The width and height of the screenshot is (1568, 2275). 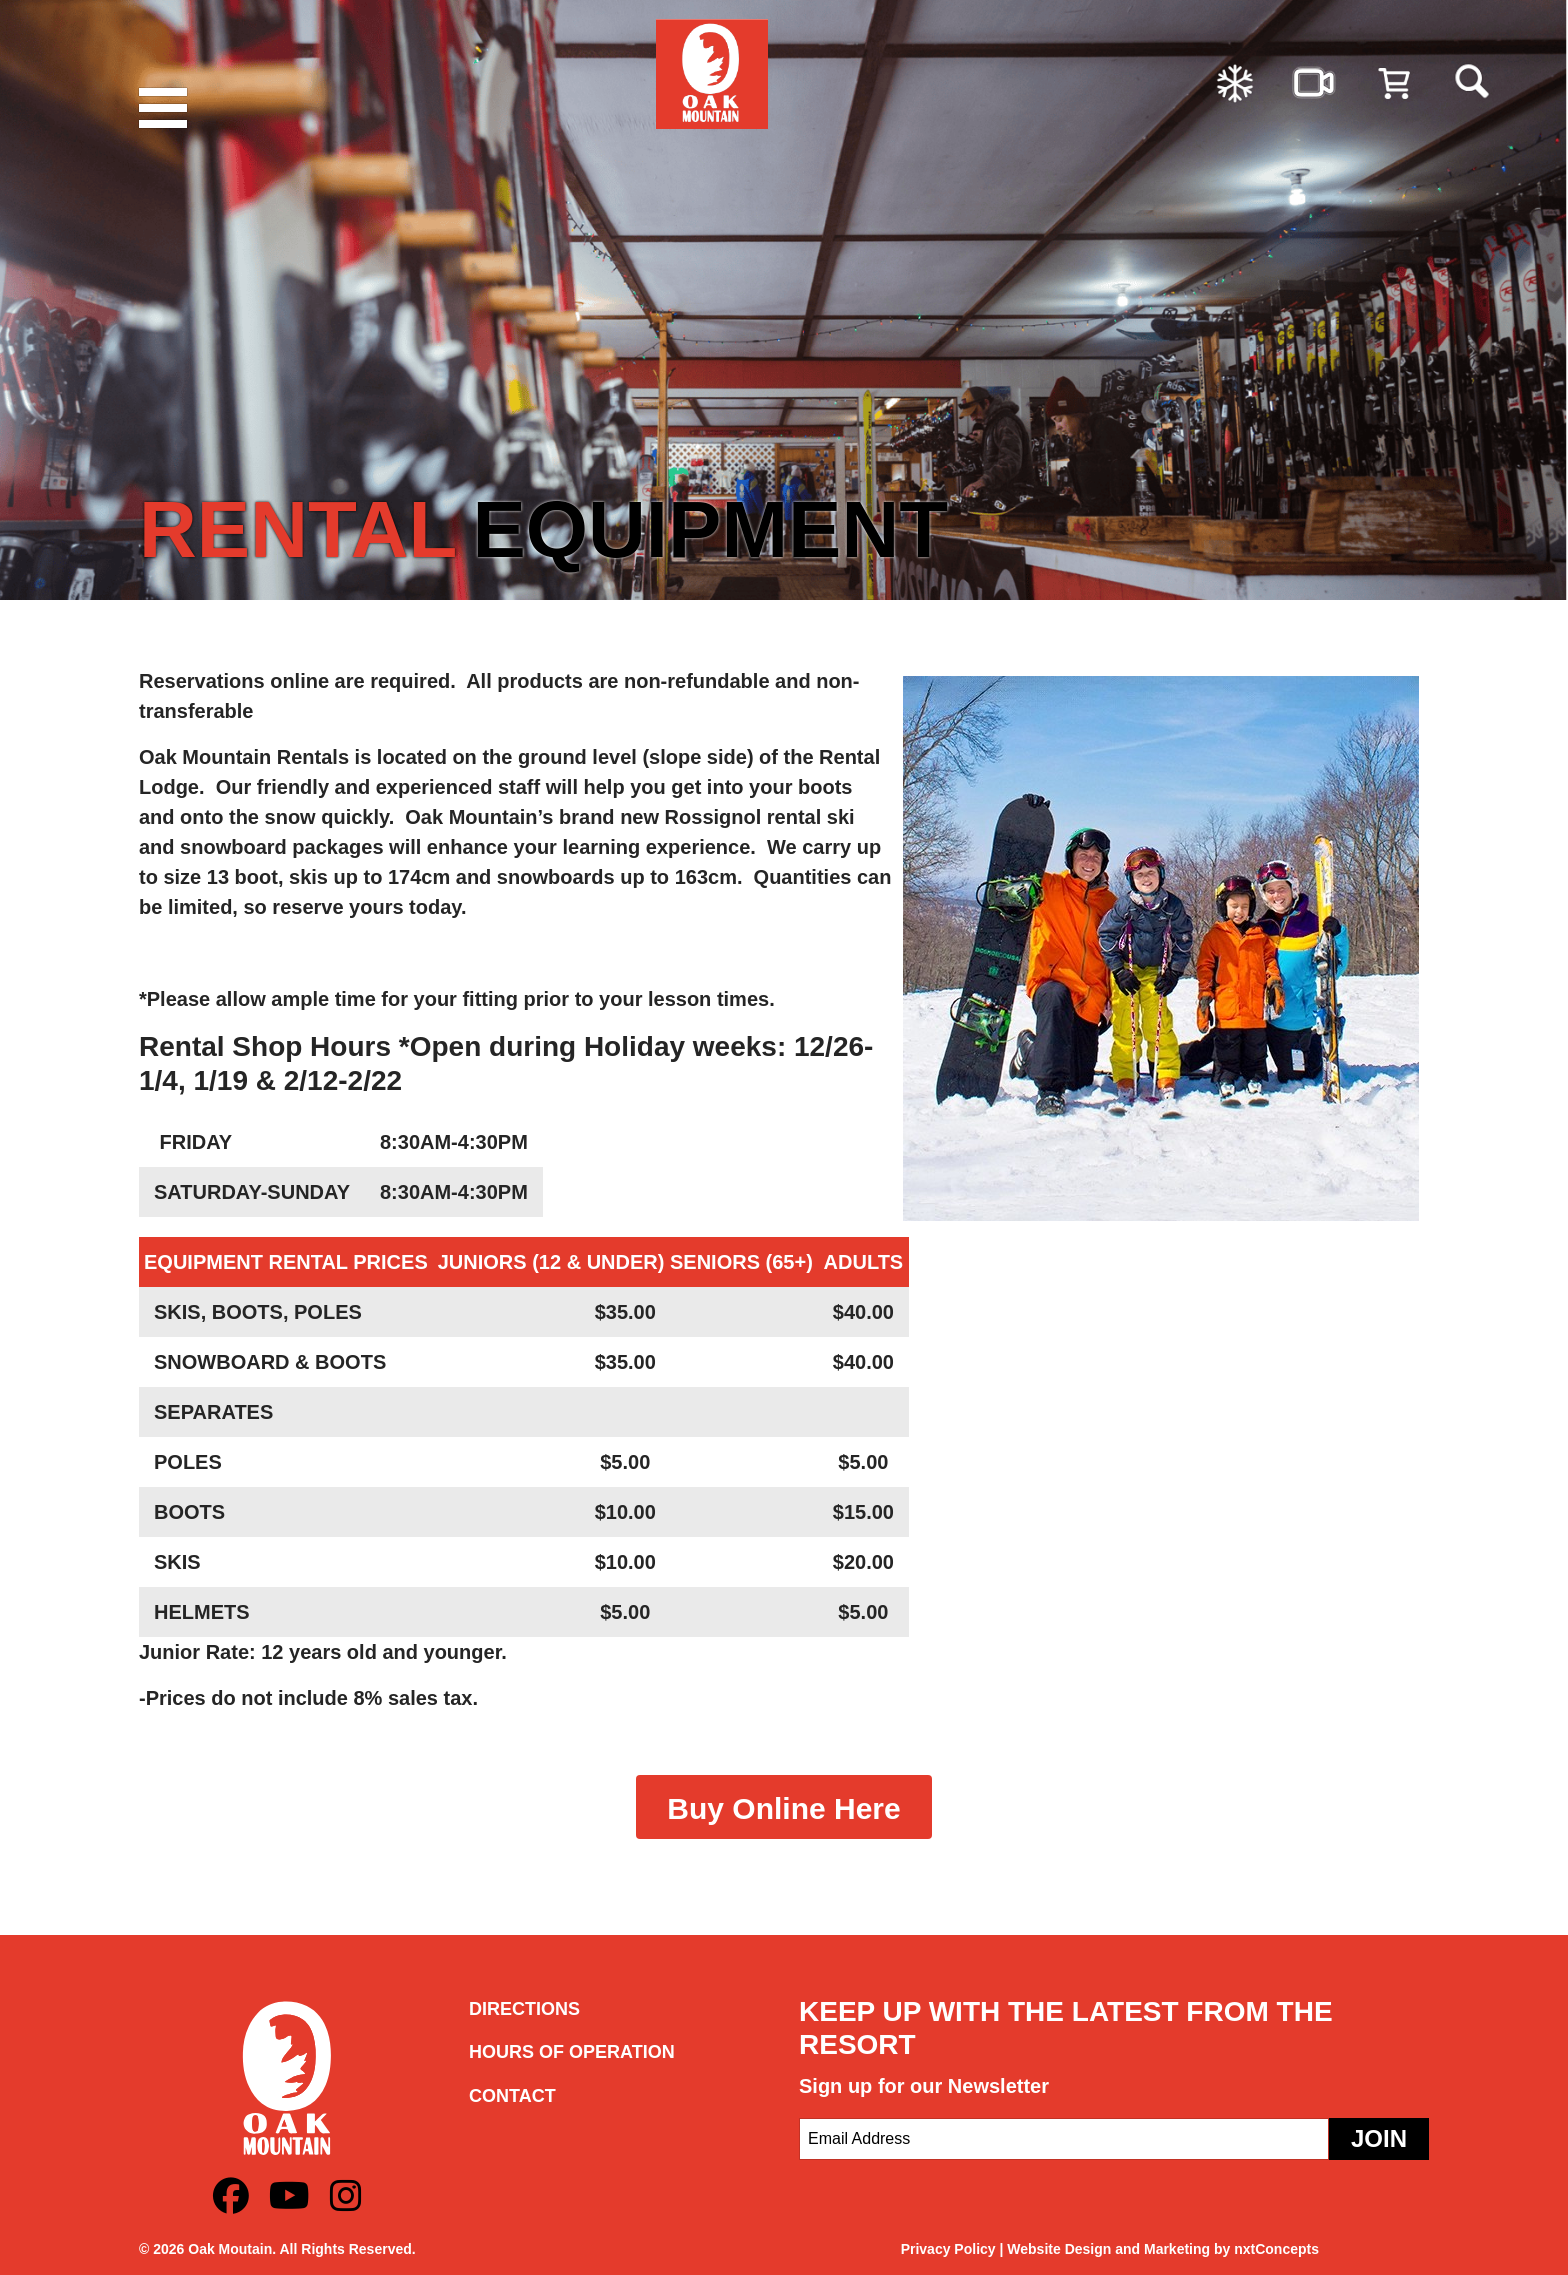 I want to click on [Instagram], so click(x=346, y=2196).